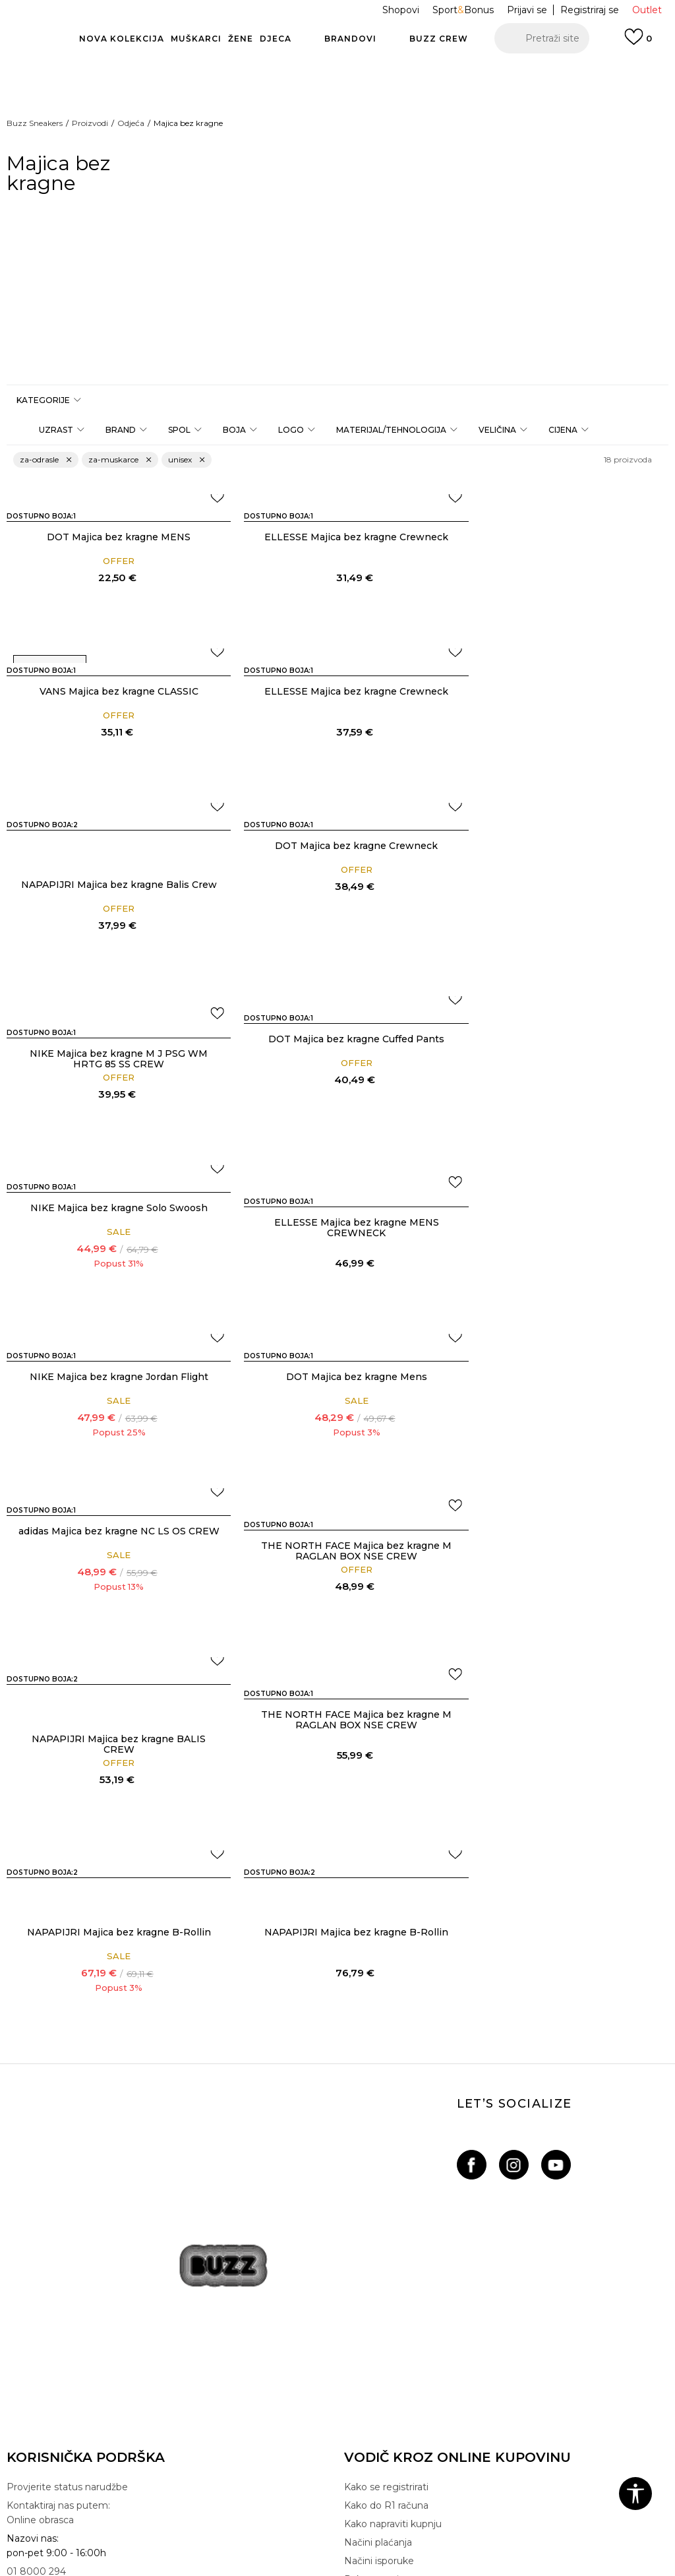 Image resolution: width=675 pixels, height=2576 pixels. What do you see at coordinates (112, 1073) in the screenshot?
I see `ELLESSE Majica bez kragne MENS CREWNECK` at bounding box center [112, 1073].